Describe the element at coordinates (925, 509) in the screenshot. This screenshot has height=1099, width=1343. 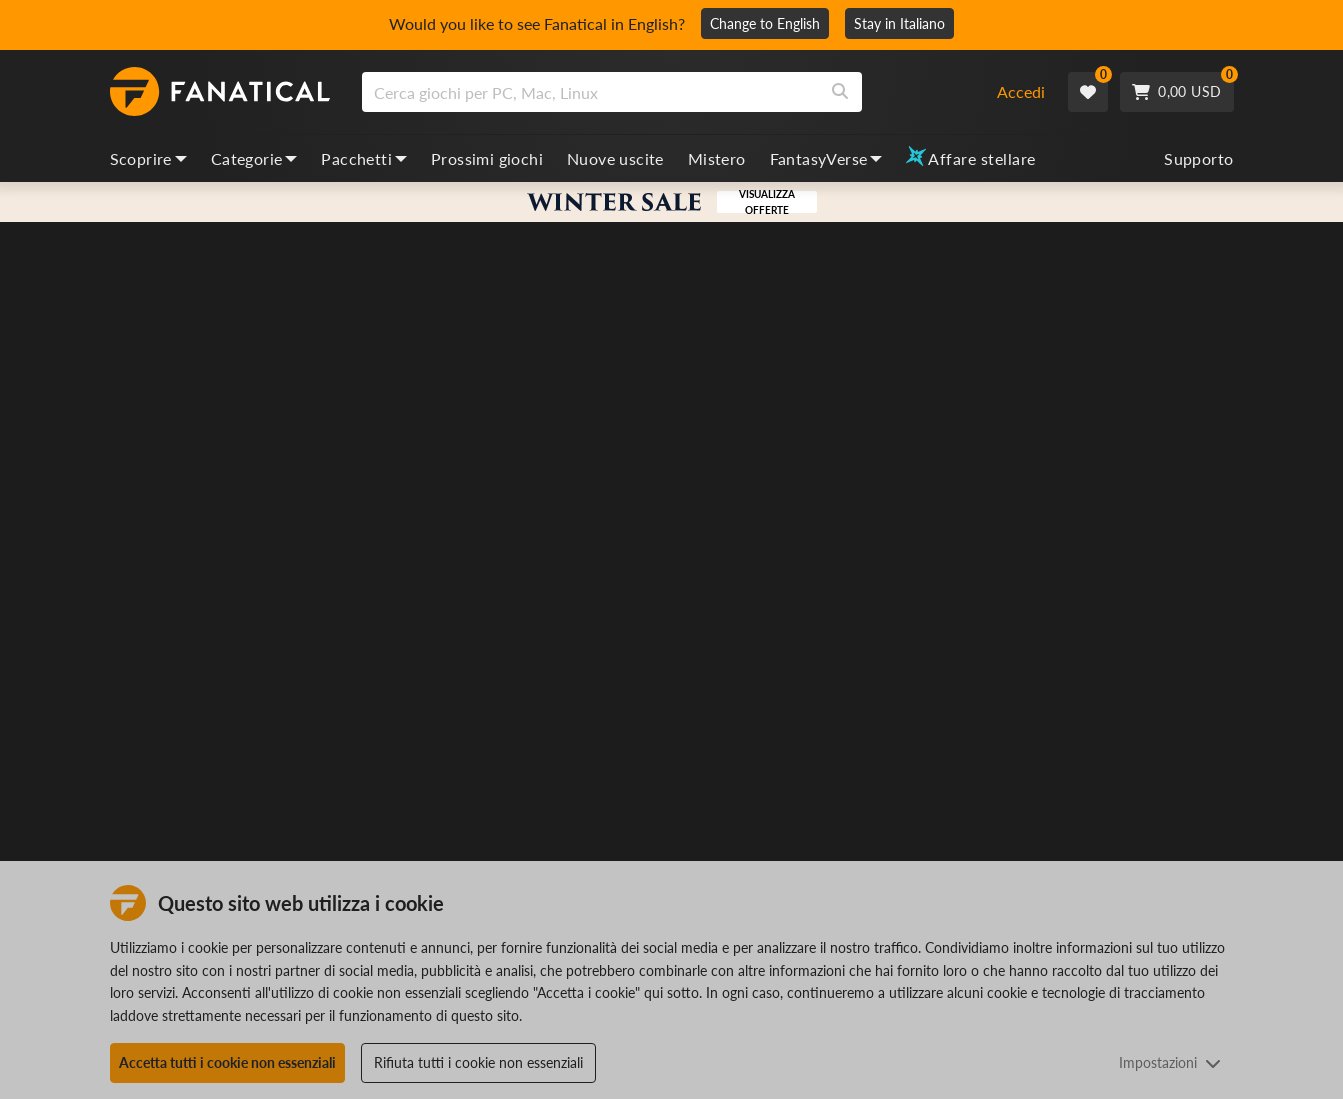
I see `Storia ben curata` at that location.